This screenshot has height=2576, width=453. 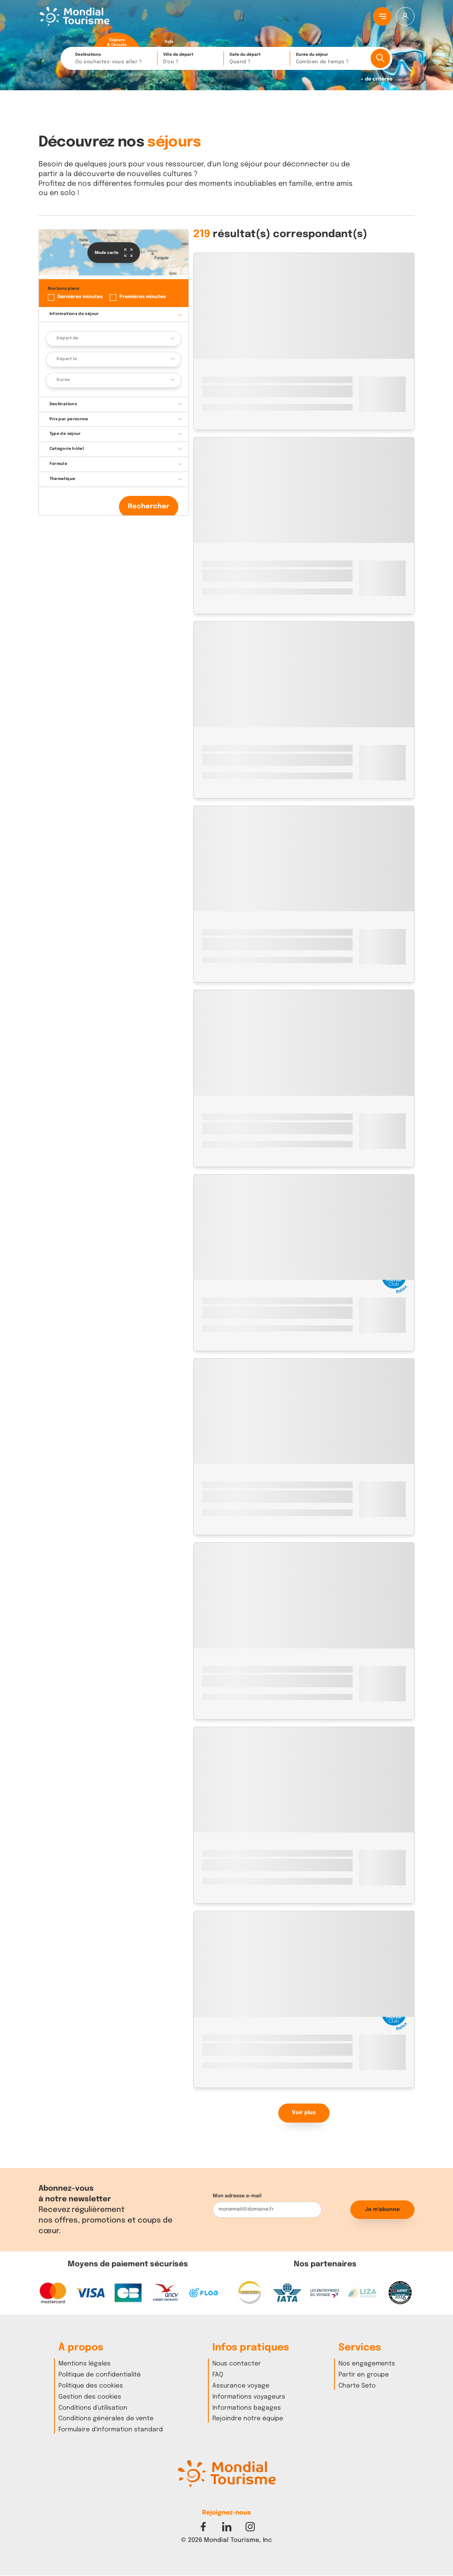 I want to click on Conditions d'utilisation, so click(x=92, y=2408).